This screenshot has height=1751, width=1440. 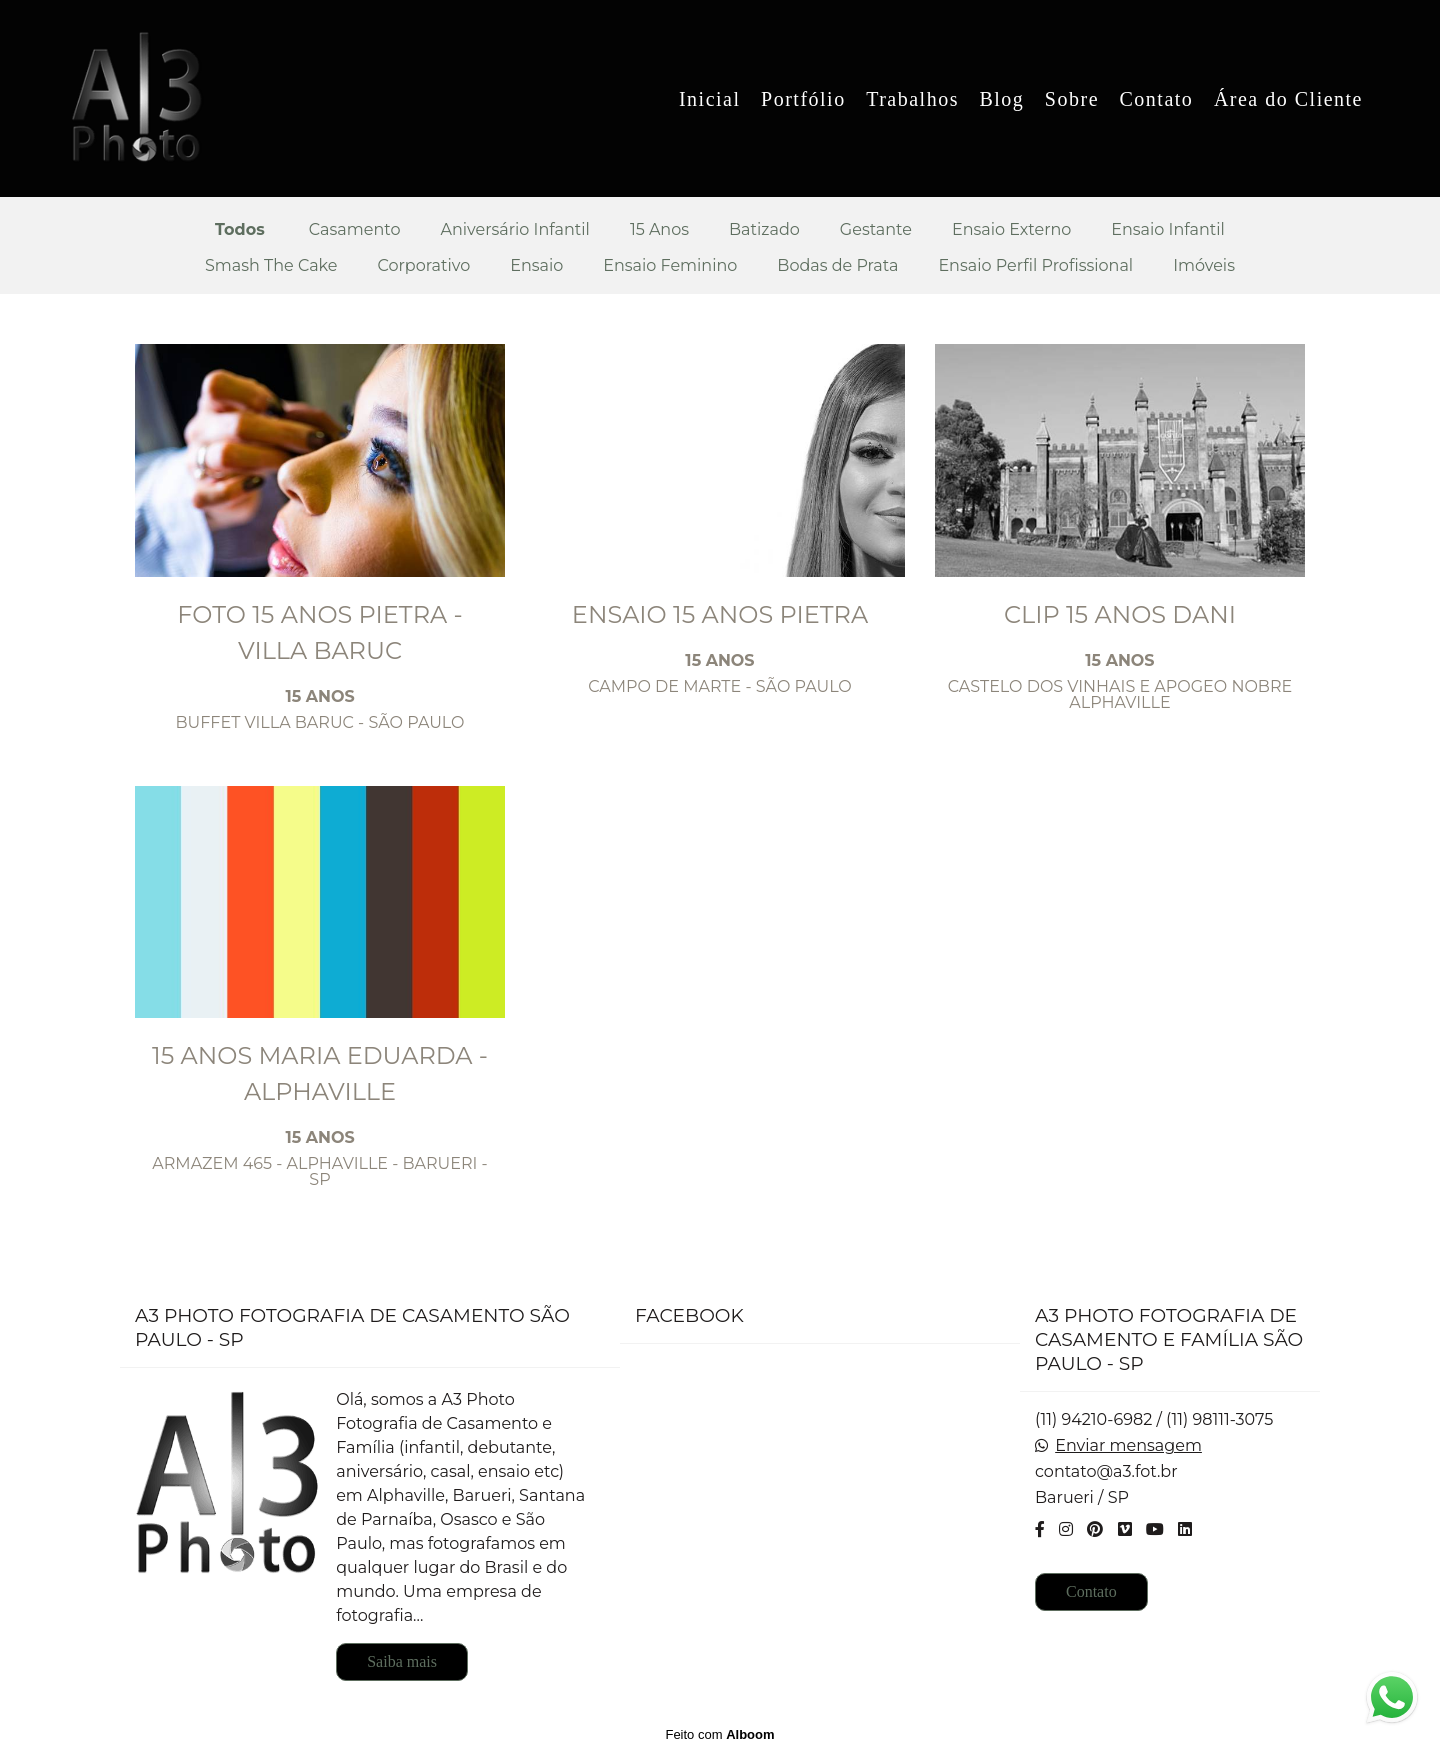 What do you see at coordinates (659, 230) in the screenshot?
I see `15 Anos` at bounding box center [659, 230].